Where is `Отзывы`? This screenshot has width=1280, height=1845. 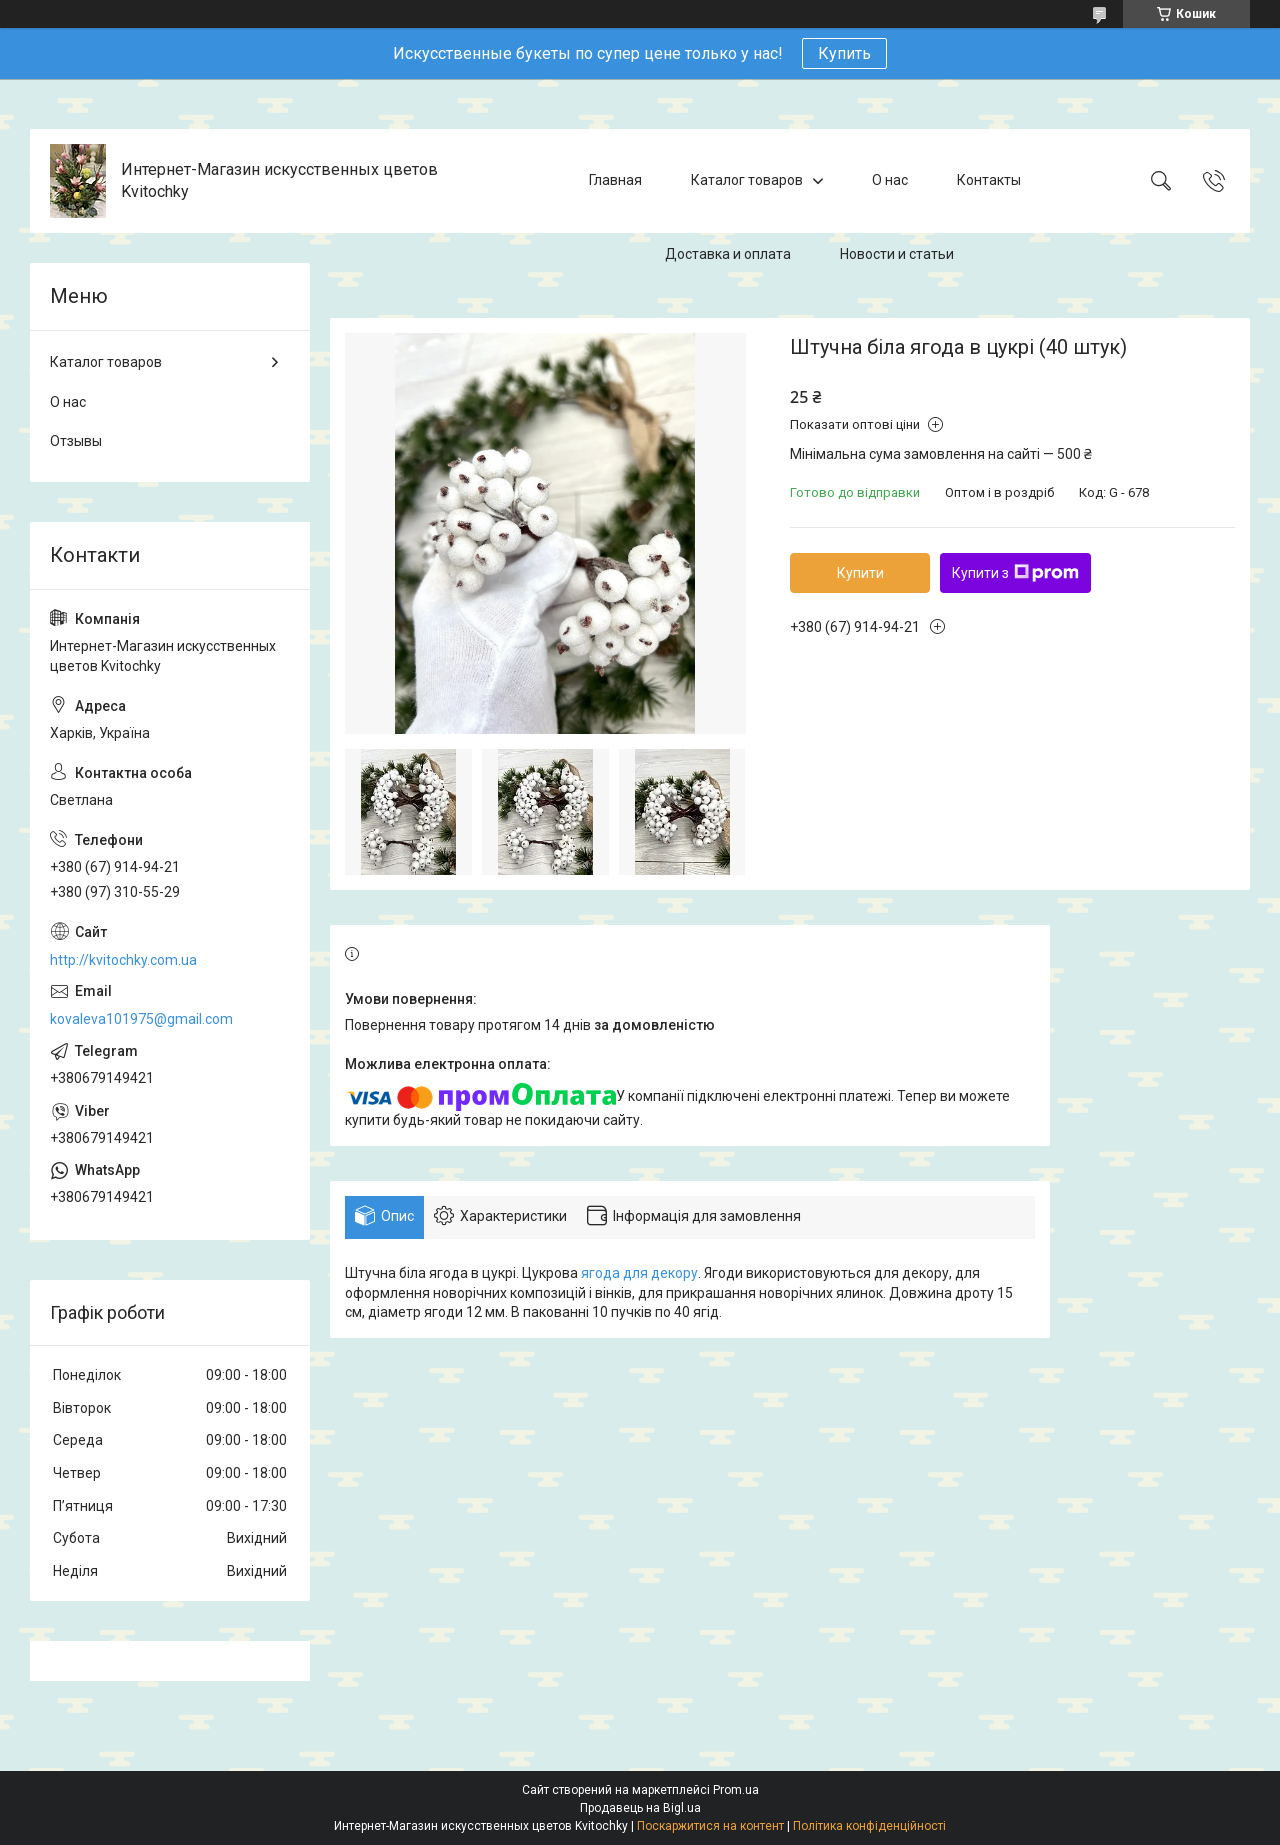
Отзывы is located at coordinates (76, 441).